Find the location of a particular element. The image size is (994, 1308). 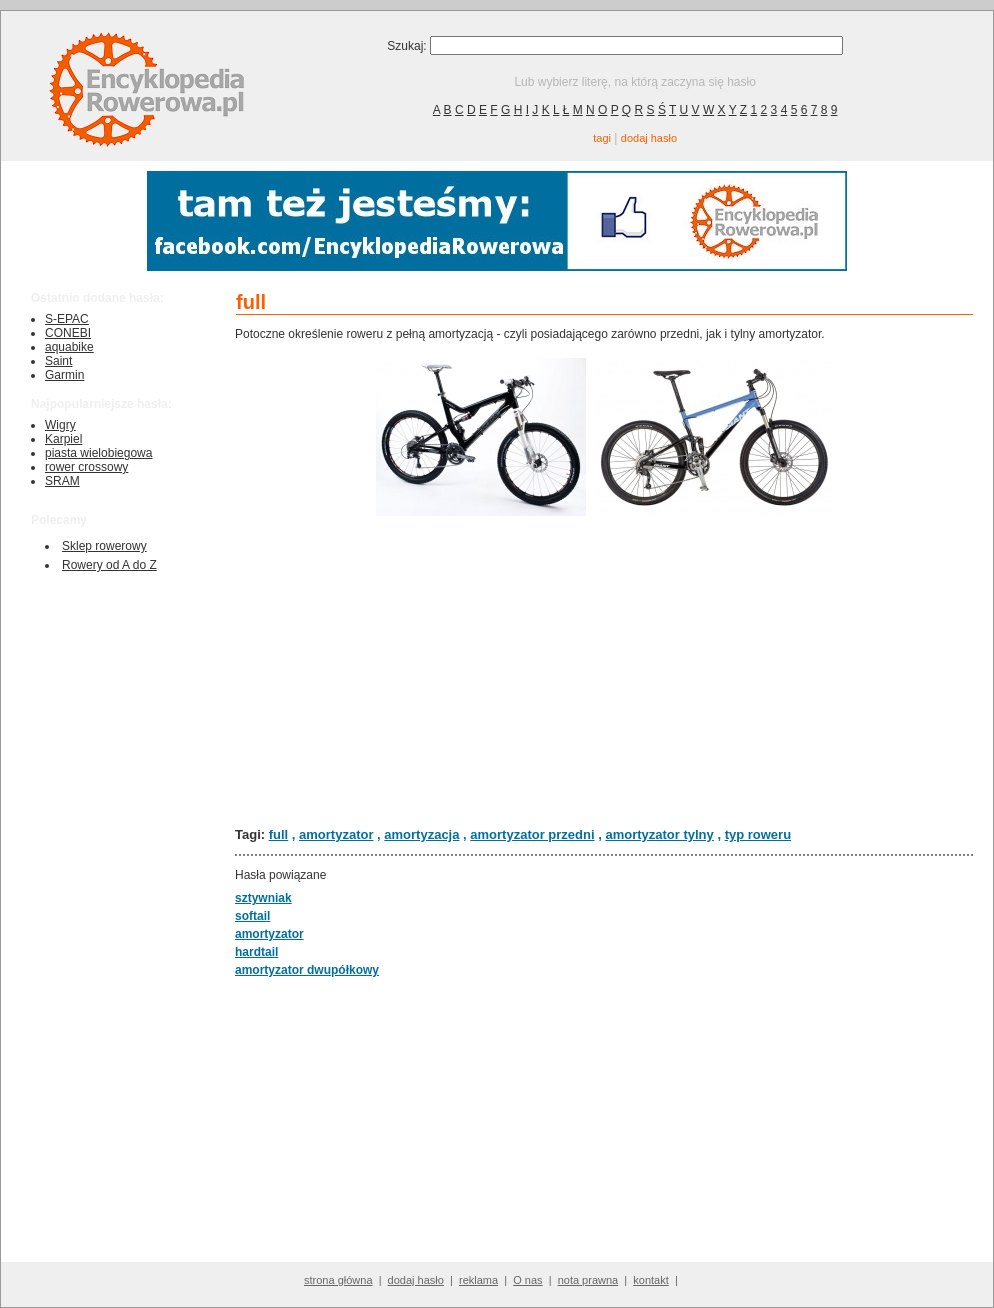

amortyzator przedni is located at coordinates (532, 834).